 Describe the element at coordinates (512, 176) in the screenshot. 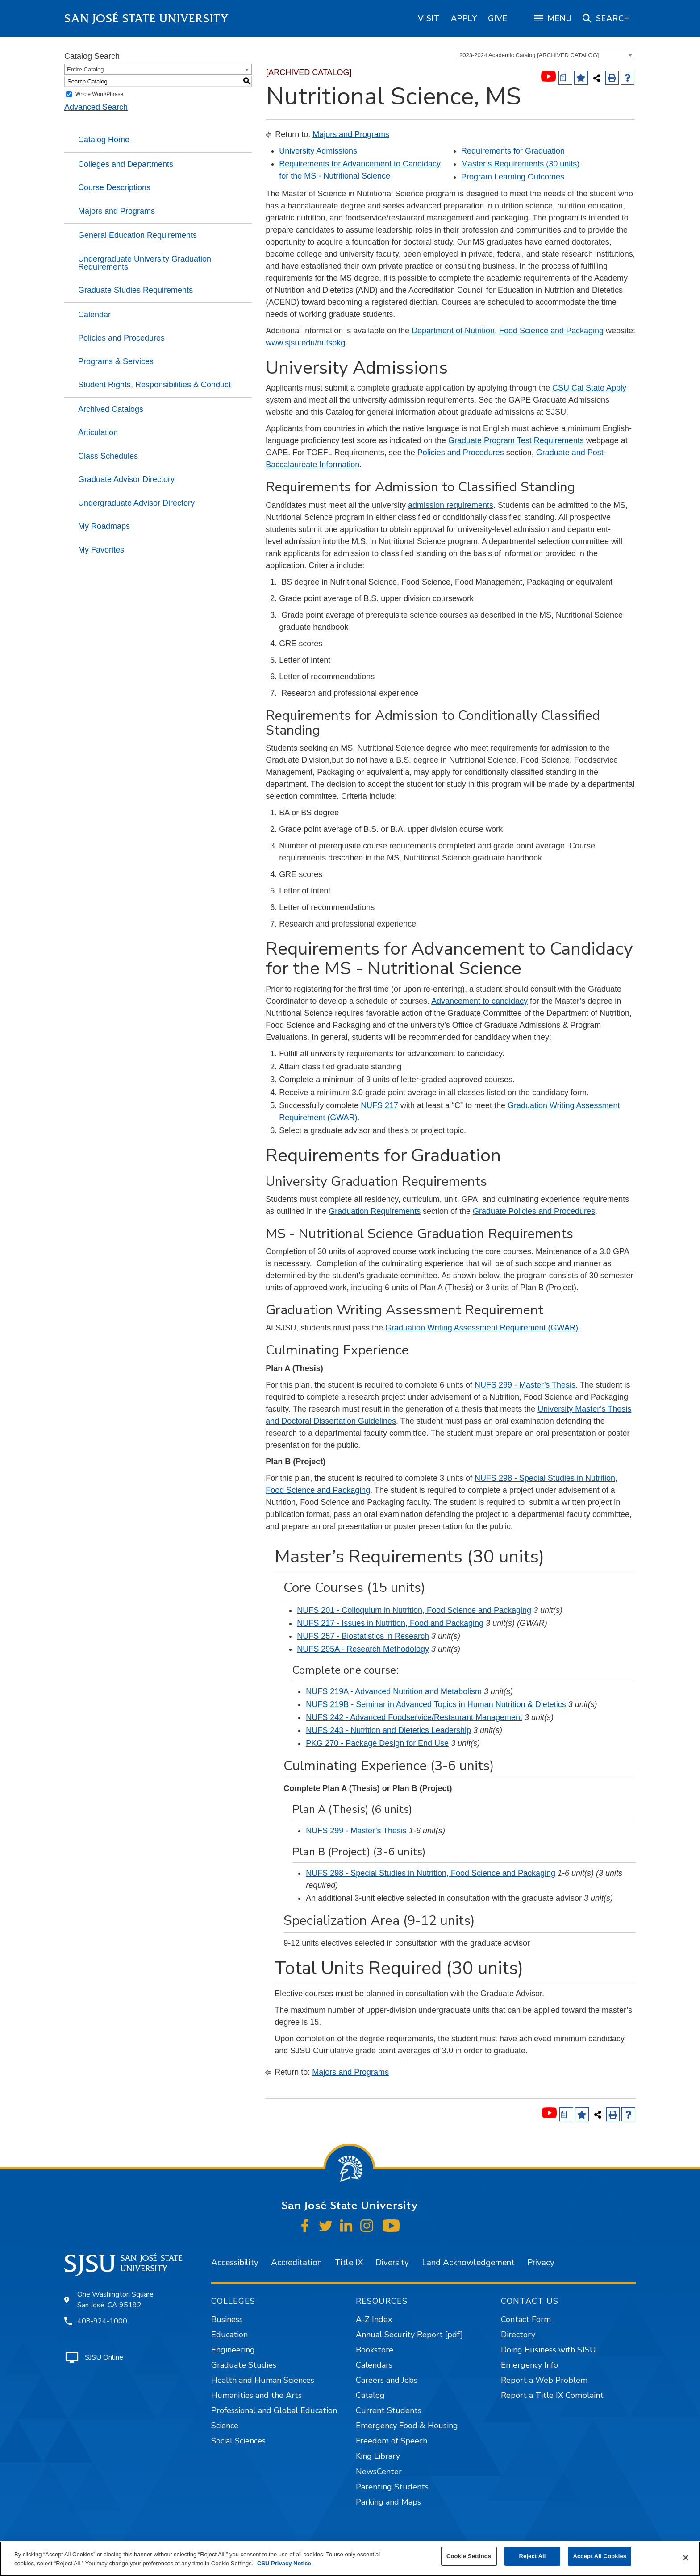

I see `Program Learning Outcomes` at that location.